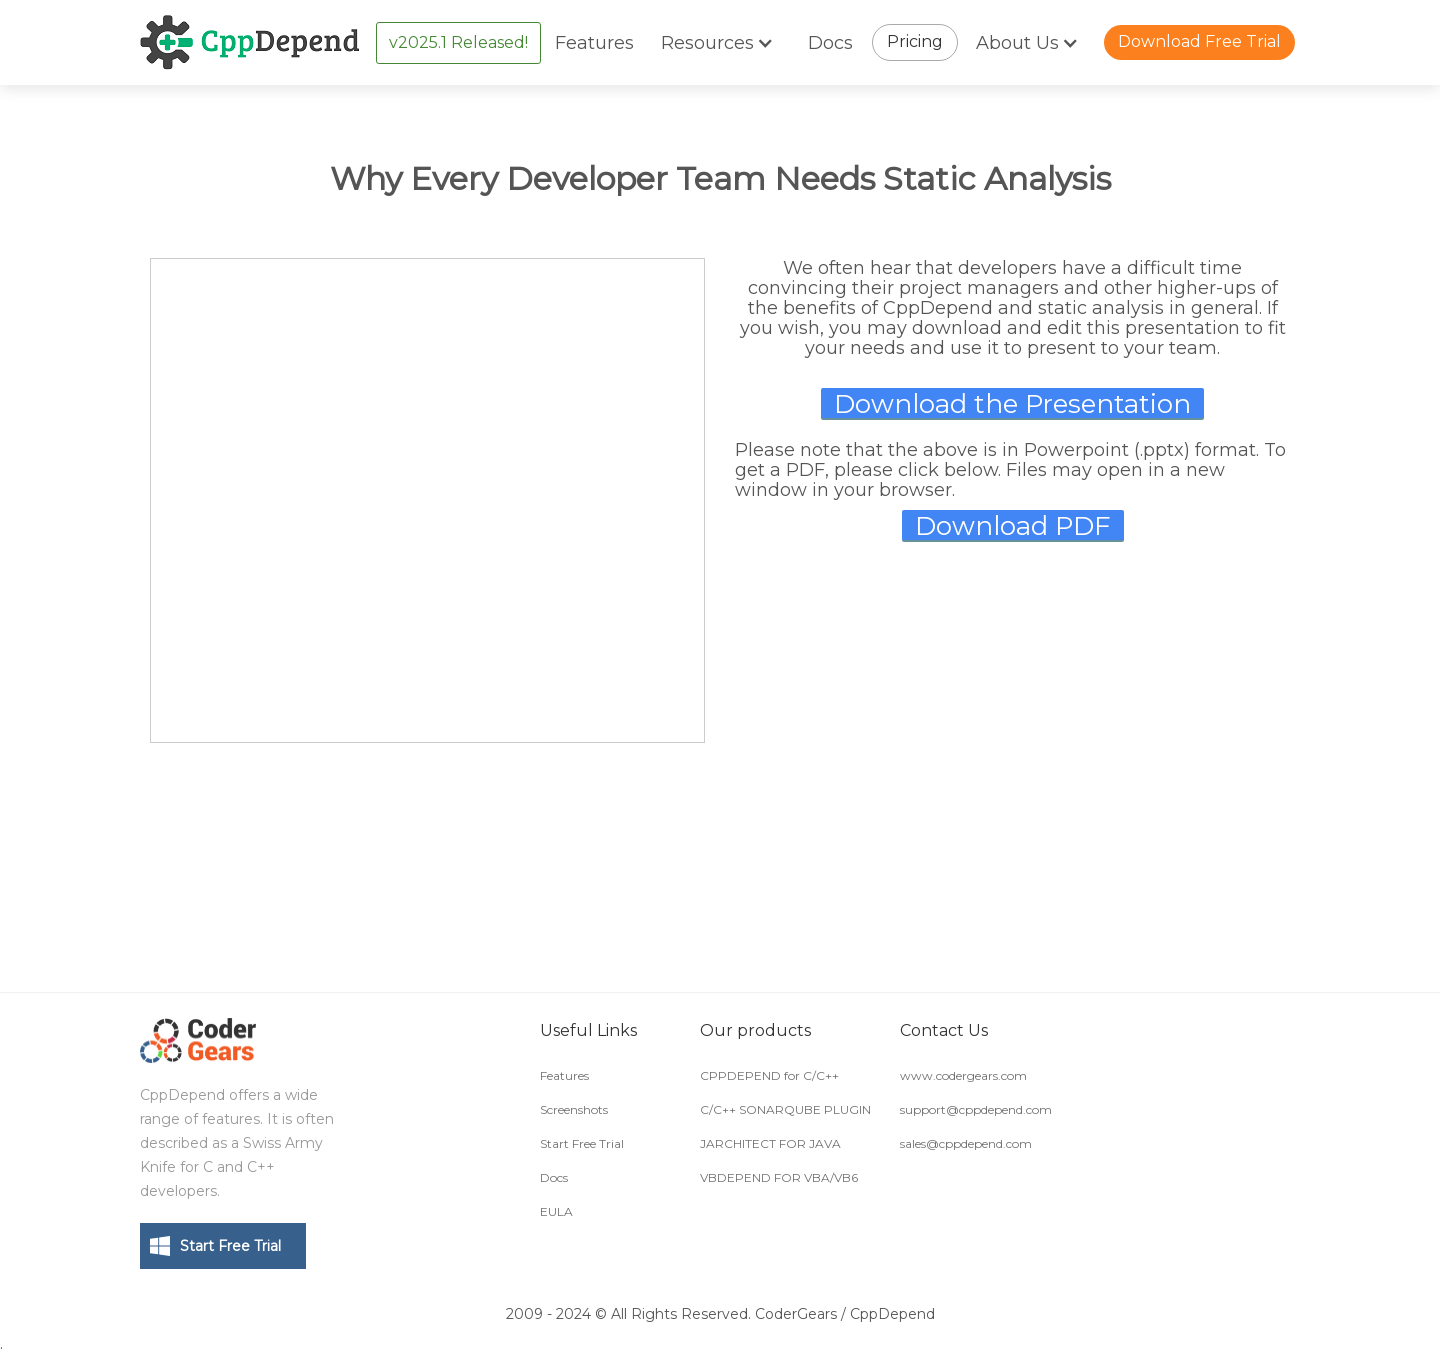 This screenshot has height=1354, width=1440. What do you see at coordinates (1012, 404) in the screenshot?
I see `Download the Presentation` at bounding box center [1012, 404].